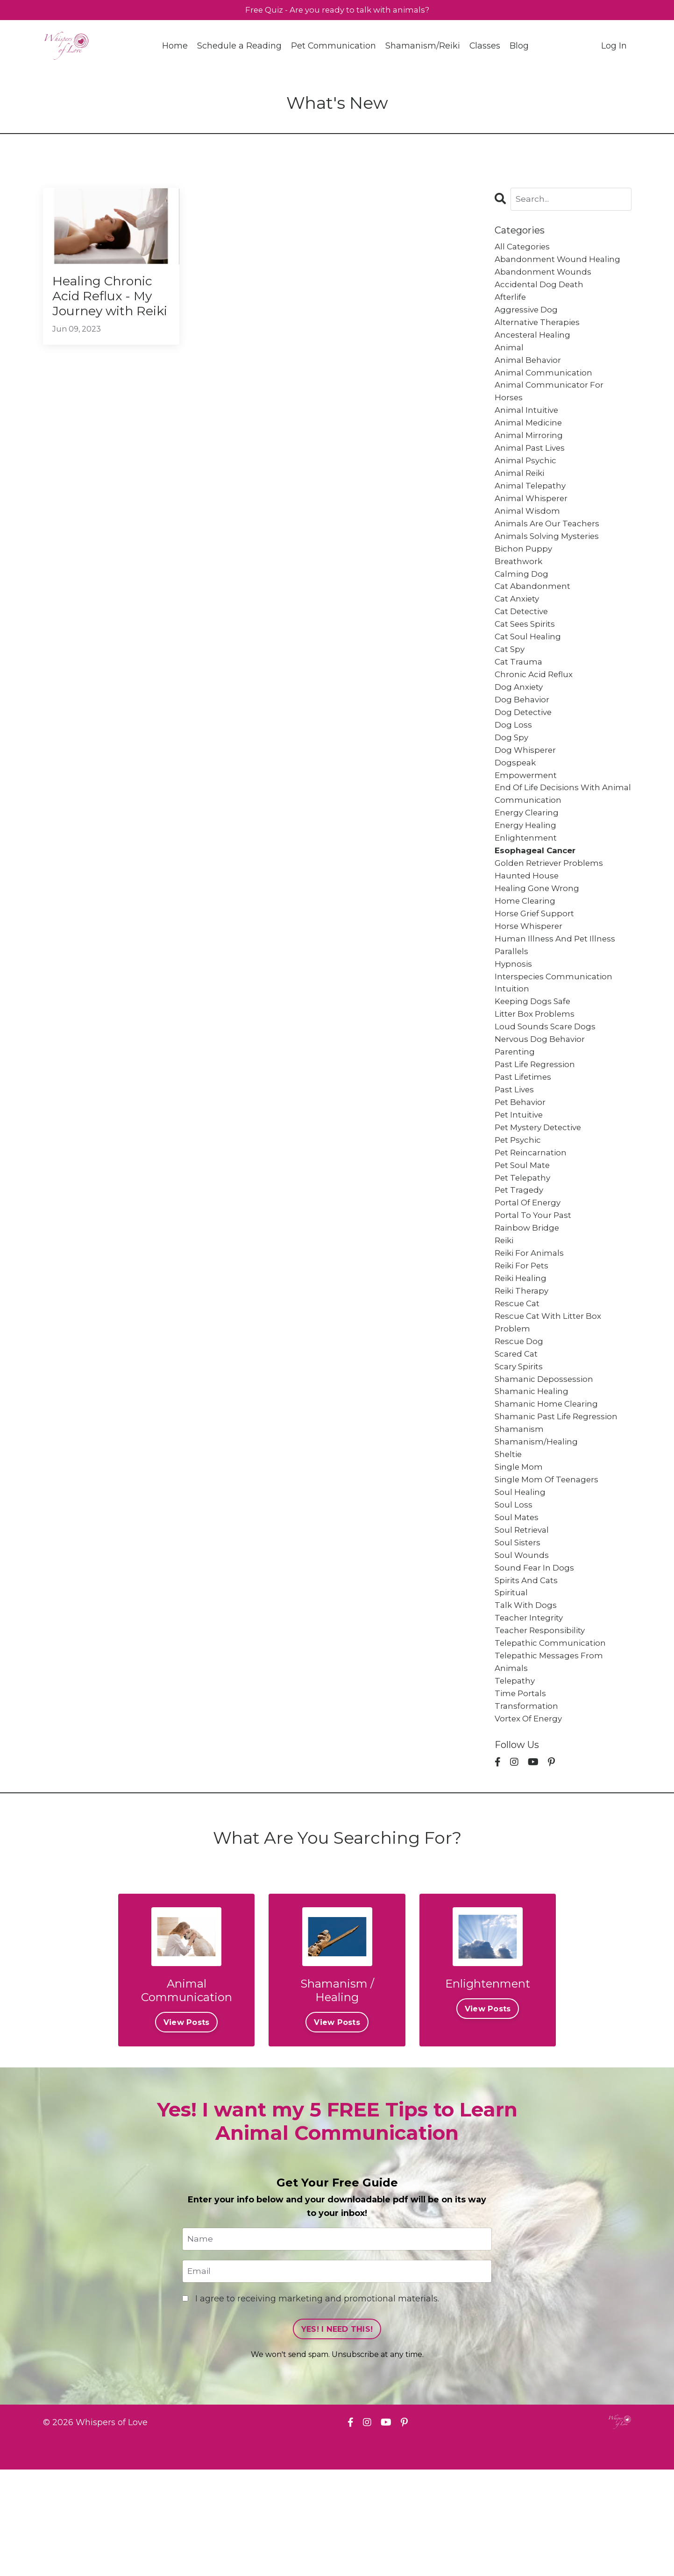 This screenshot has height=2576, width=674. I want to click on sound fear in dogs, so click(536, 1660).